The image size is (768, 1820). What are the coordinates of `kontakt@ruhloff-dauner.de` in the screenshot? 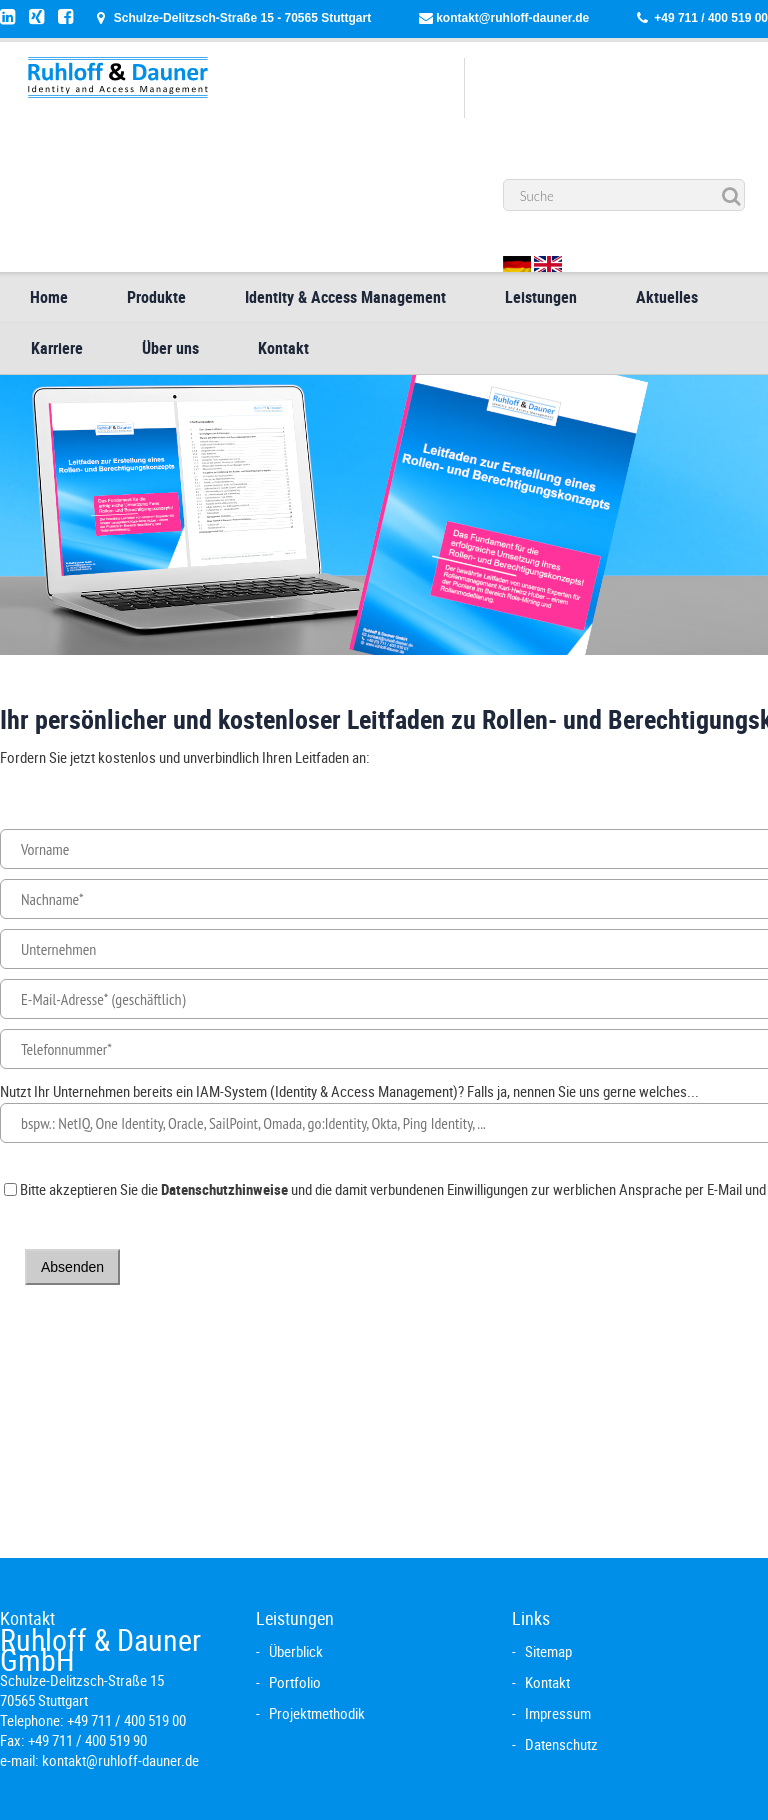 It's located at (512, 18).